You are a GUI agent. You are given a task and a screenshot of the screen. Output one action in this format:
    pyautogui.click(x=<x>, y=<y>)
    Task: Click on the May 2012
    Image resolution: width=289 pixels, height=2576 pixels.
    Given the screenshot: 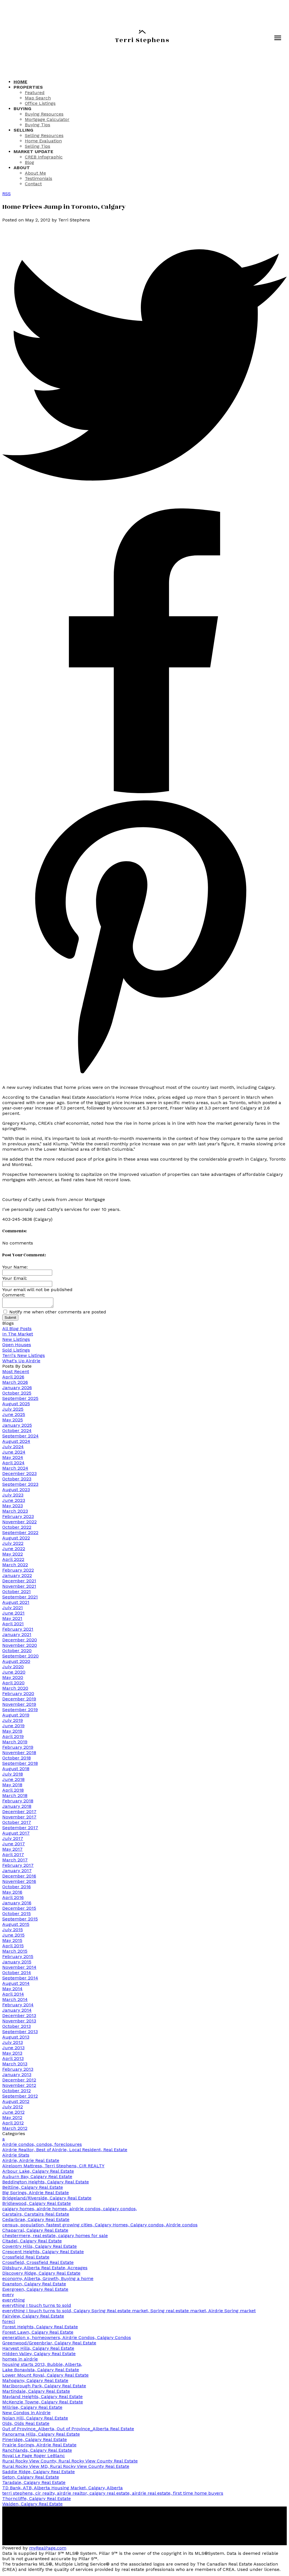 What is the action you would take?
    pyautogui.click(x=12, y=2119)
    